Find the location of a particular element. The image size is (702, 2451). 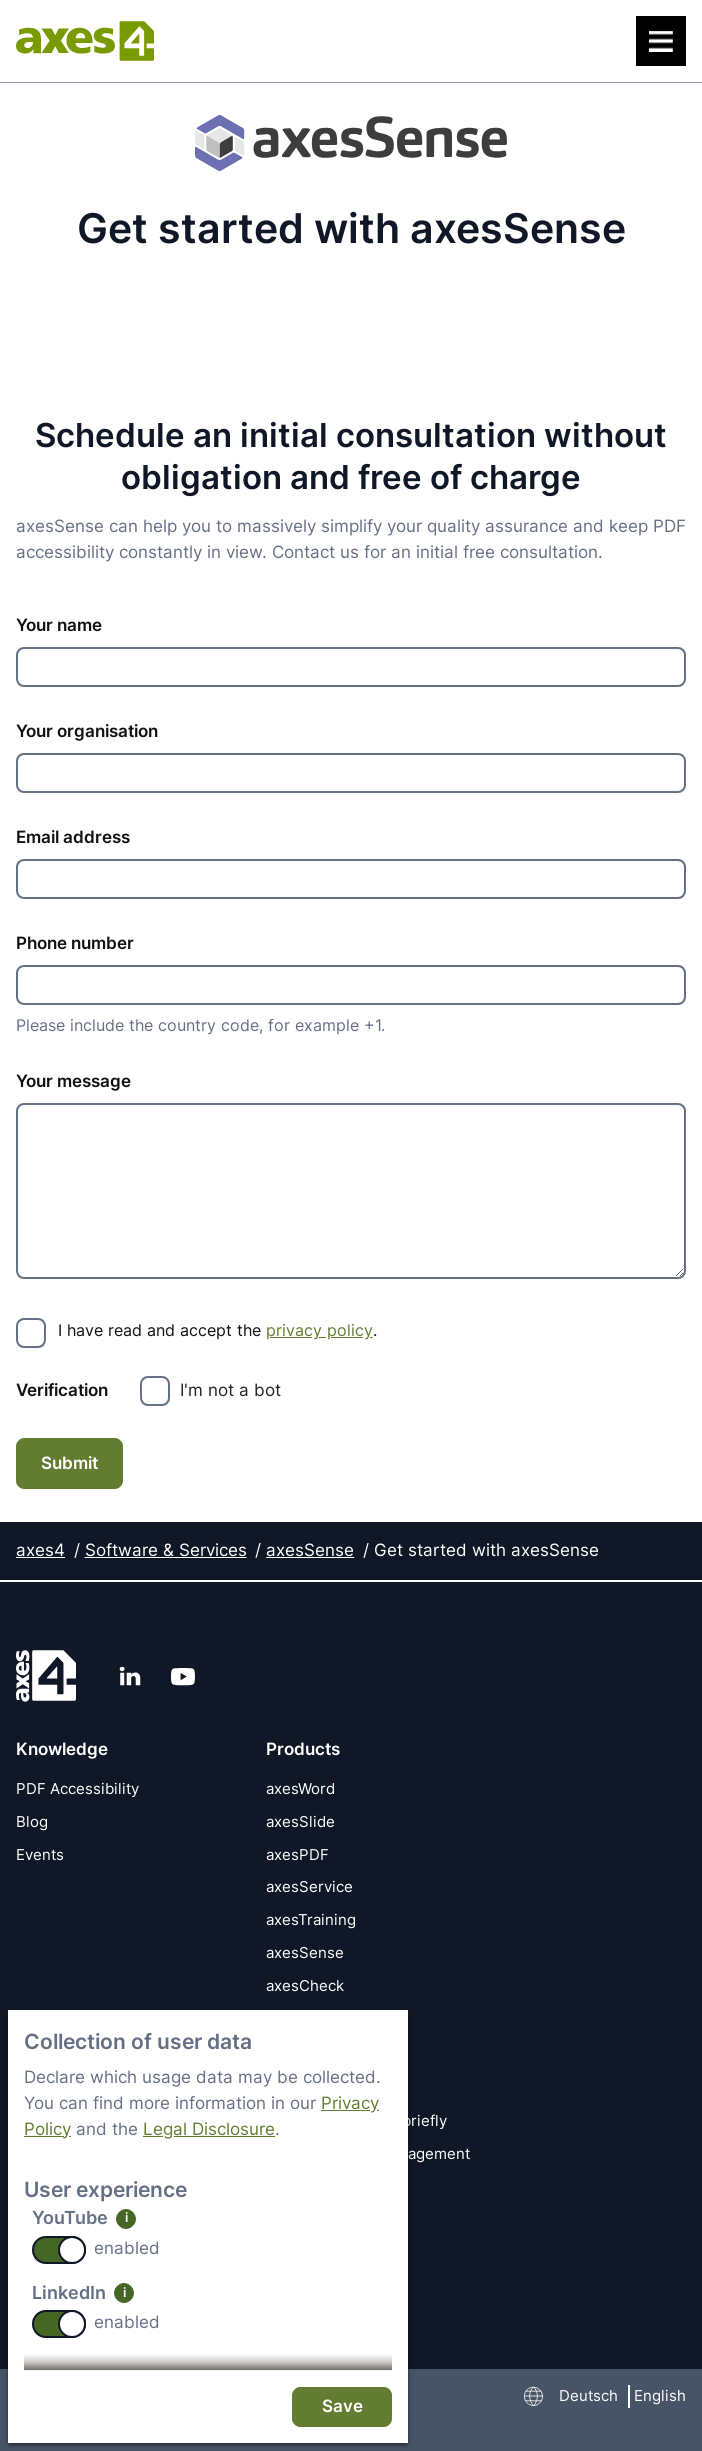

axesCheck is located at coordinates (305, 1984).